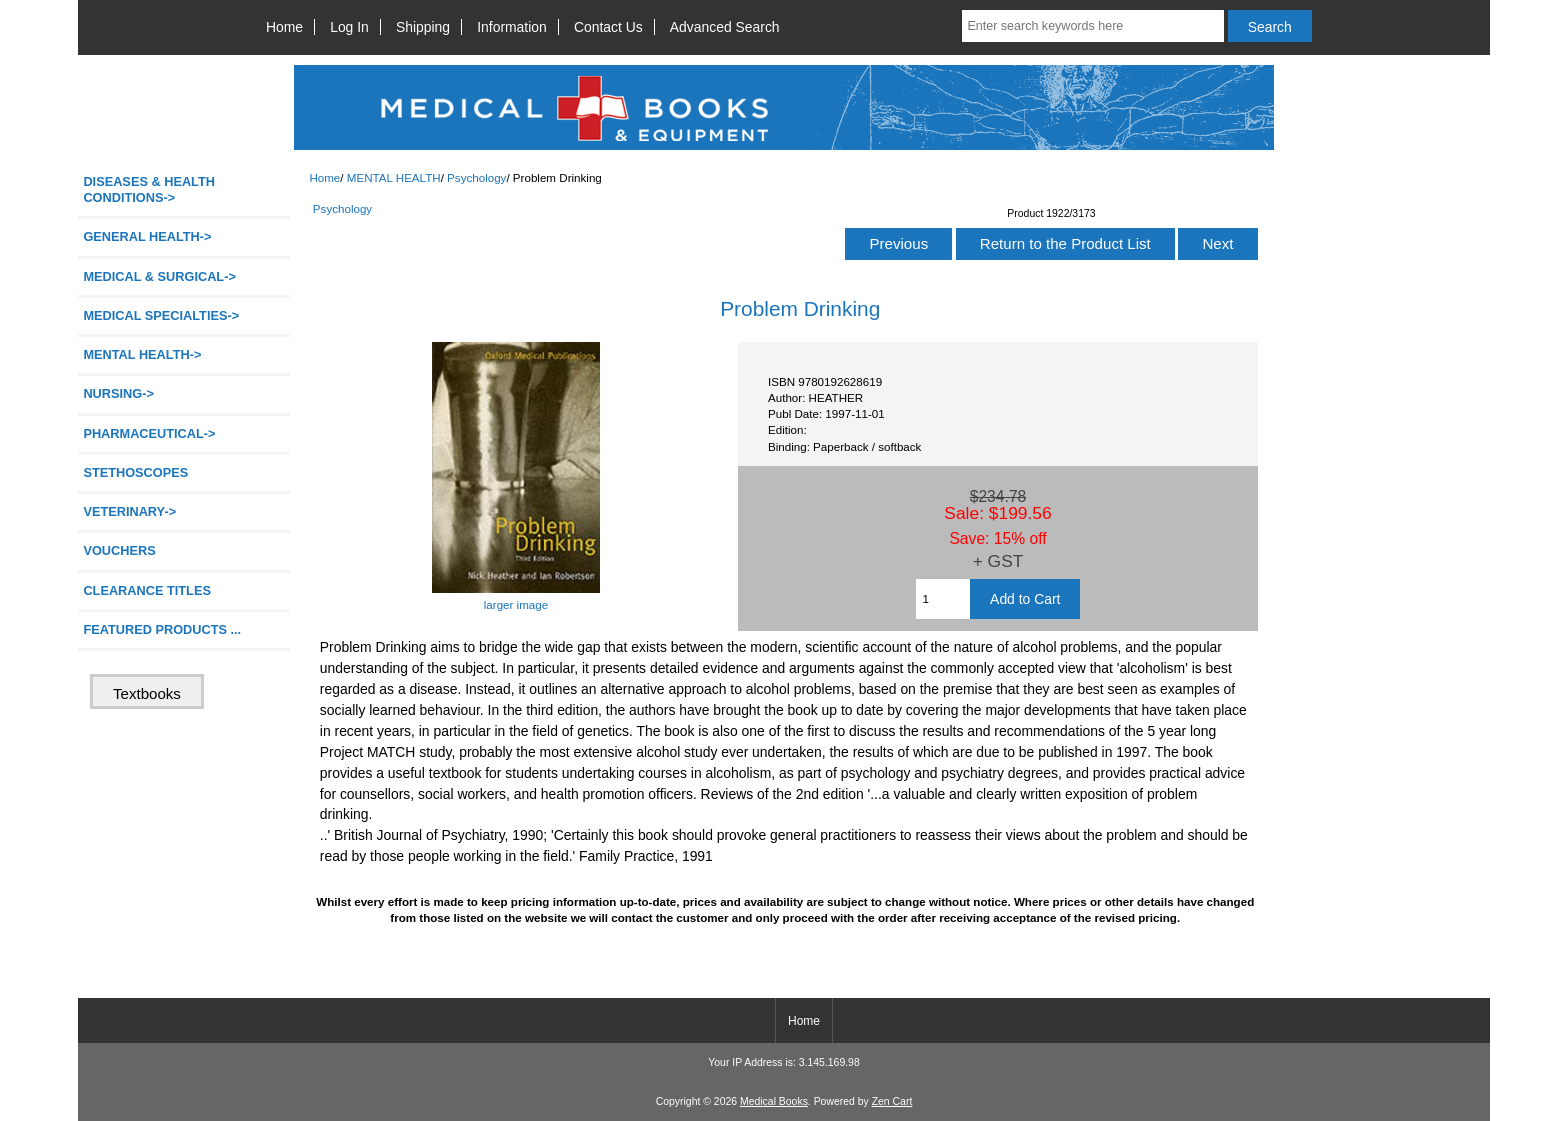 This screenshot has width=1568, height=1121. Describe the element at coordinates (608, 27) in the screenshot. I see `Contact Us` at that location.